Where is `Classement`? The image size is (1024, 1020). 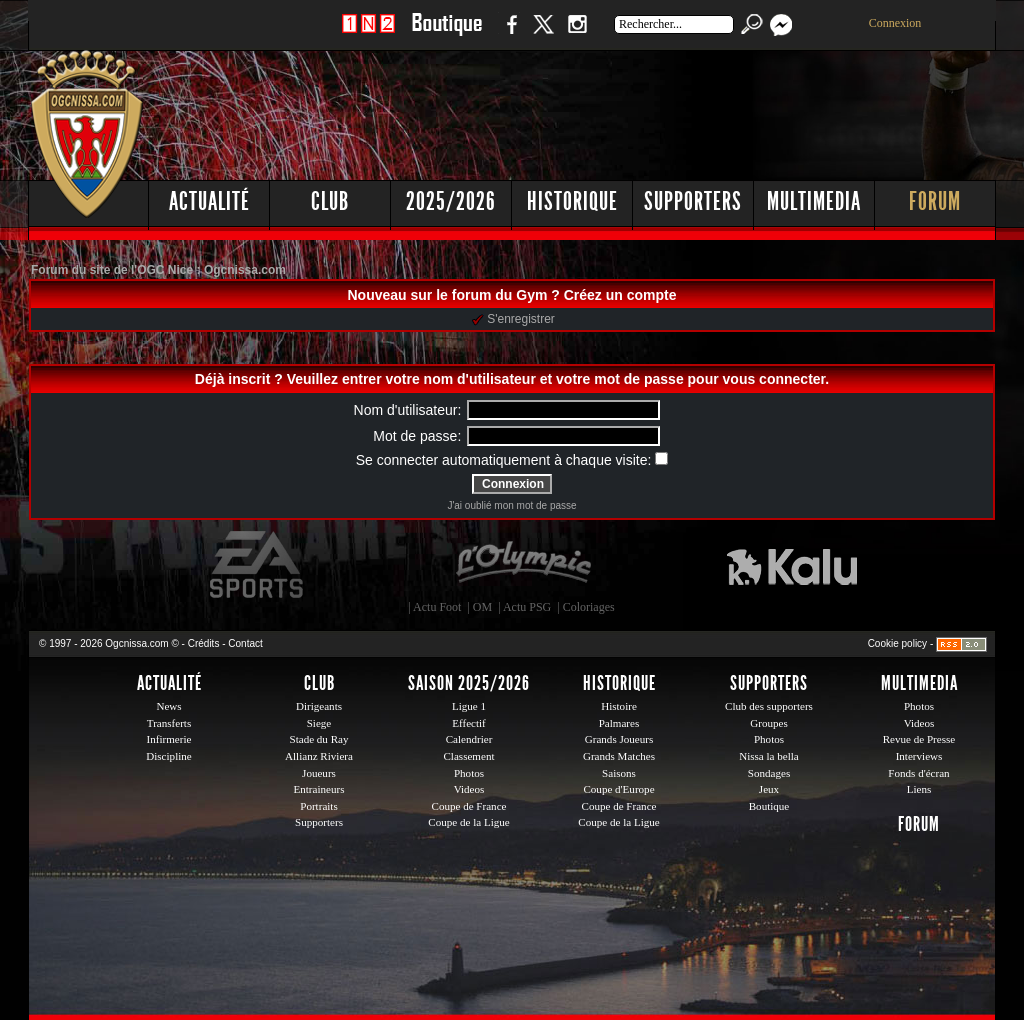 Classement is located at coordinates (468, 756).